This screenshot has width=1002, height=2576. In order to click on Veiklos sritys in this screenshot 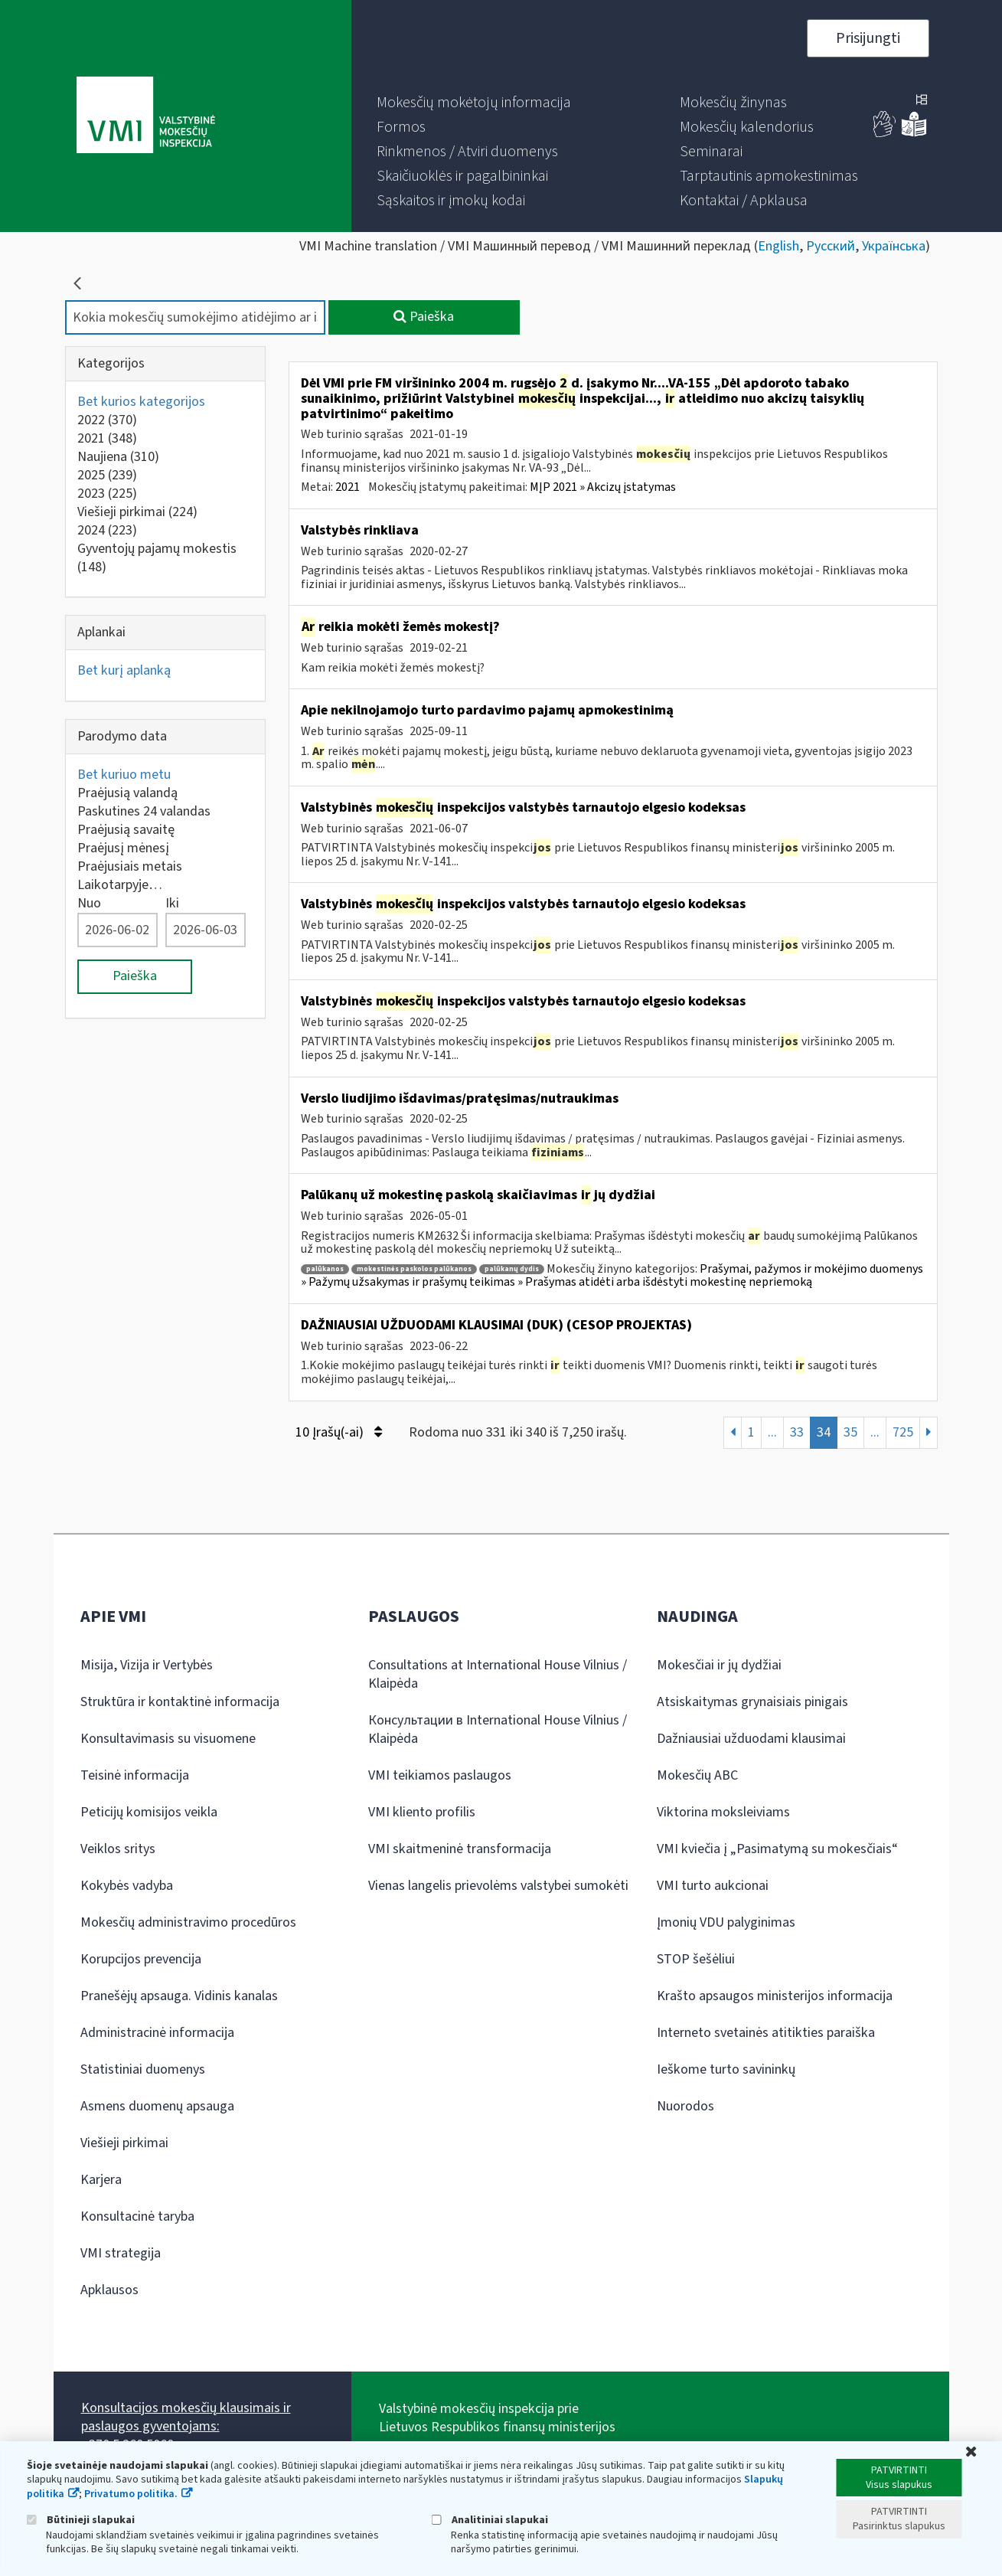, I will do `click(117, 1848)`.